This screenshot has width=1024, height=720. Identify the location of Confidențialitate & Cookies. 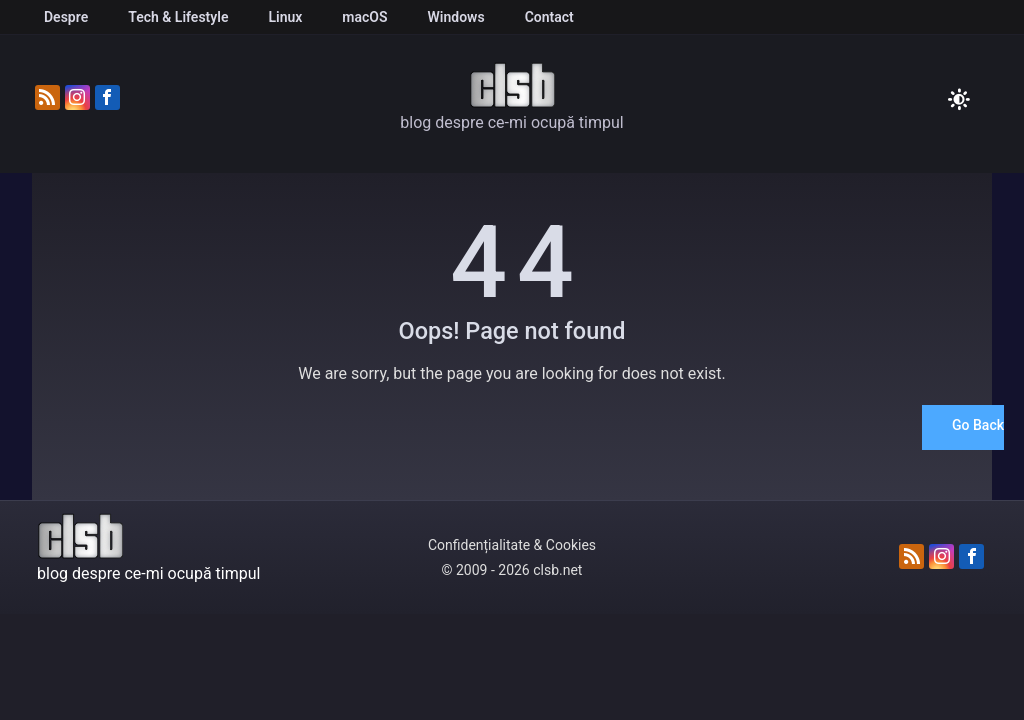
(512, 545).